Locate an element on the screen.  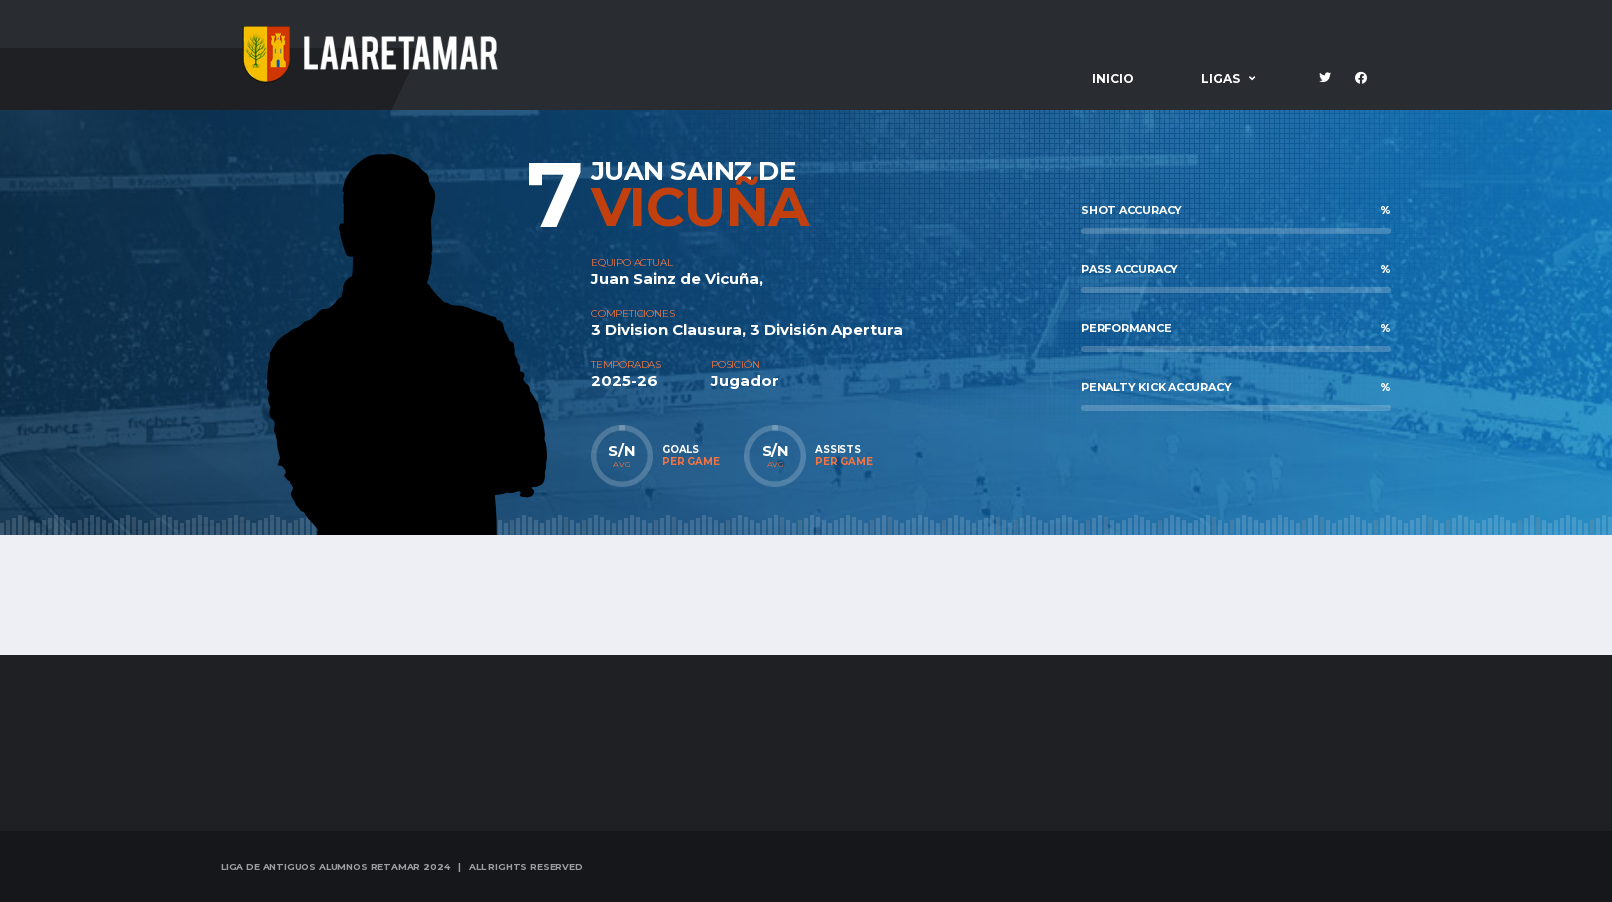
Inicio is located at coordinates (1113, 78).